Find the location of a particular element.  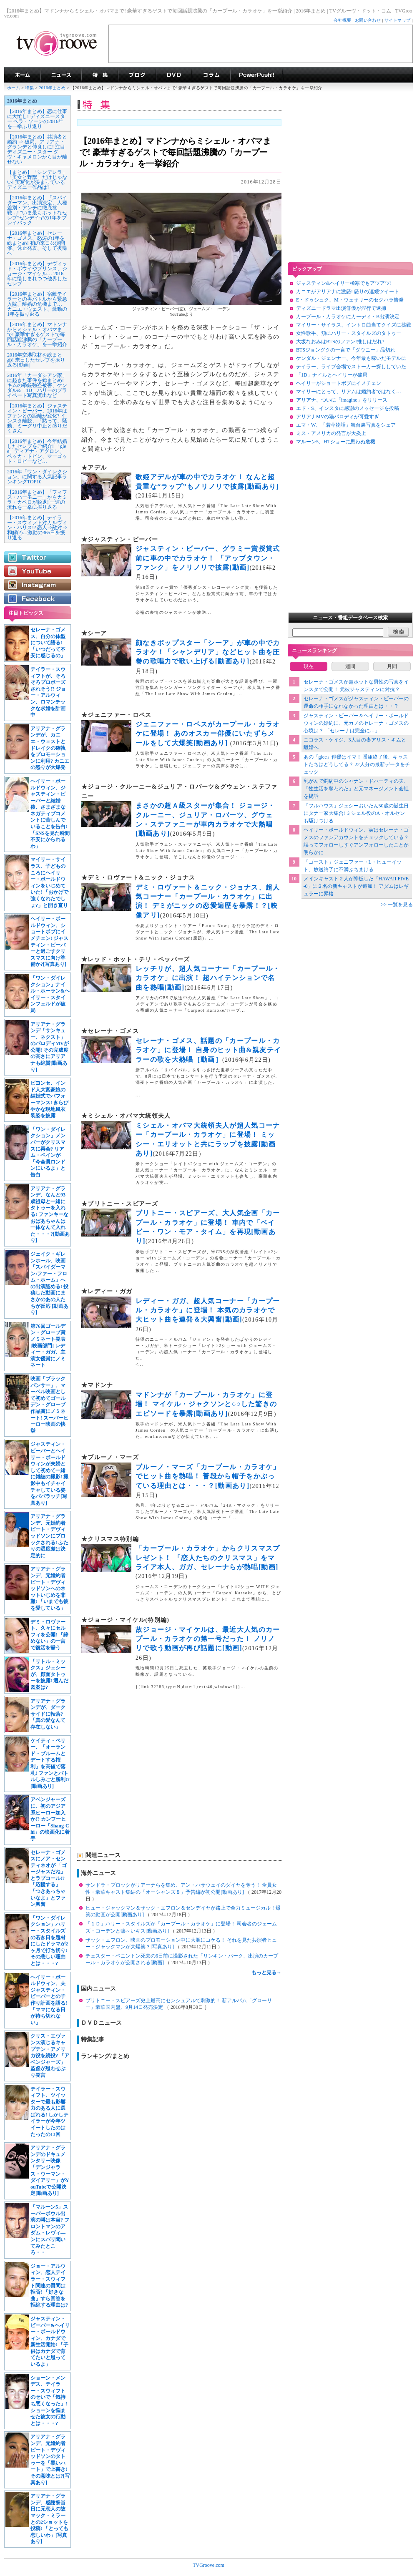

ディズニードラマ出演俳優が淫行で逮捕 is located at coordinates (341, 308).